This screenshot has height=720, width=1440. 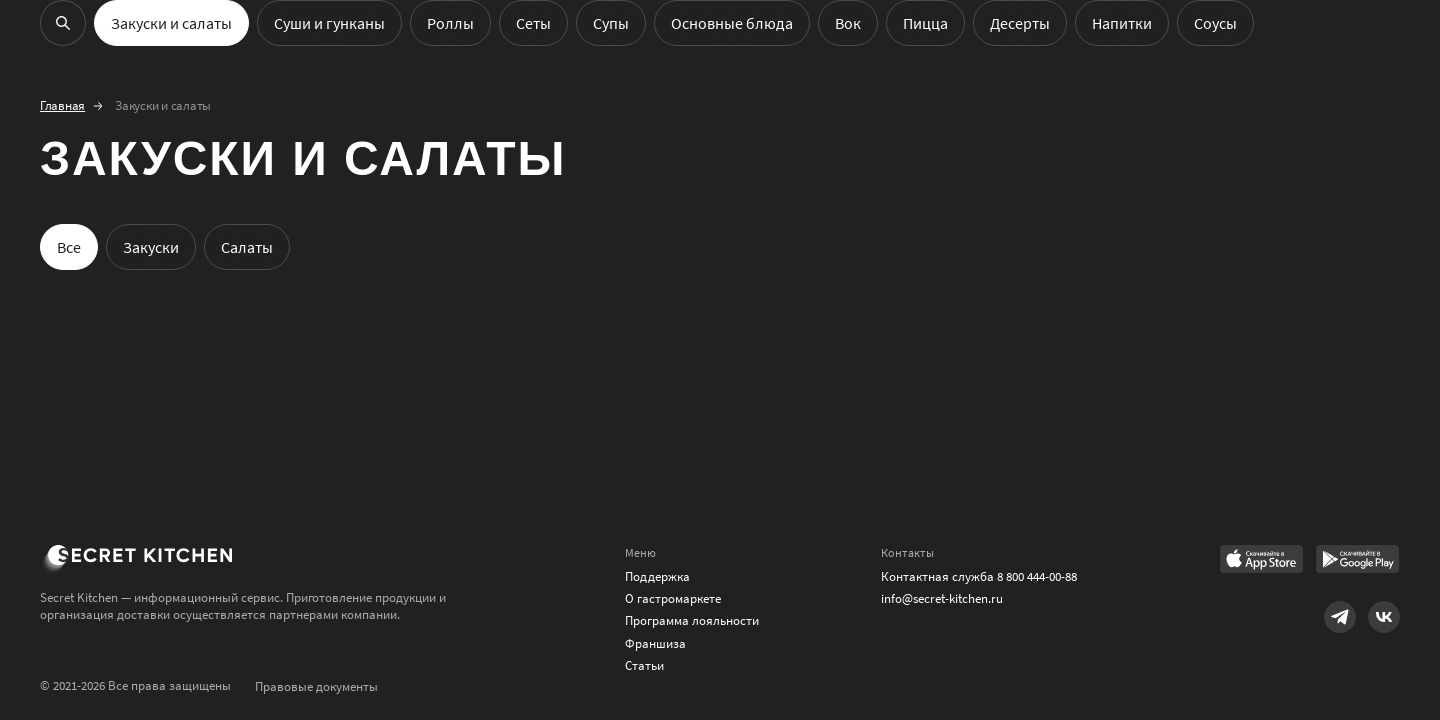 I want to click on [Link to Telegram], so click(x=1340, y=617).